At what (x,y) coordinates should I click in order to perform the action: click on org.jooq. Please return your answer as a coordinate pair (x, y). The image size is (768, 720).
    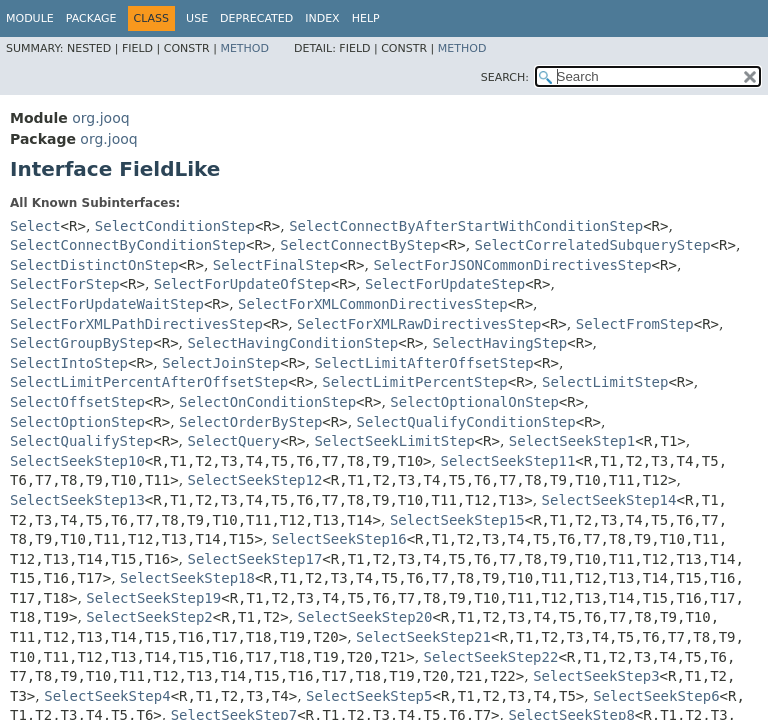
    Looking at the image, I should click on (100, 118).